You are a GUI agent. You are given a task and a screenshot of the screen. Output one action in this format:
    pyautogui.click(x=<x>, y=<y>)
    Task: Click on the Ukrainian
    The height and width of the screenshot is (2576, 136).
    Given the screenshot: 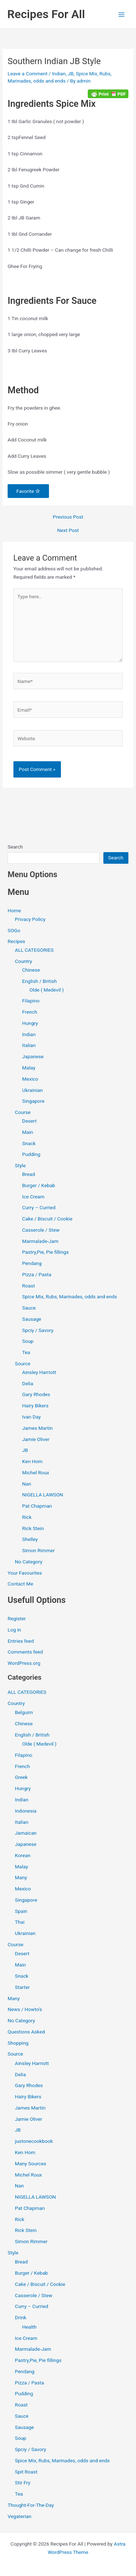 What is the action you would take?
    pyautogui.click(x=32, y=1090)
    